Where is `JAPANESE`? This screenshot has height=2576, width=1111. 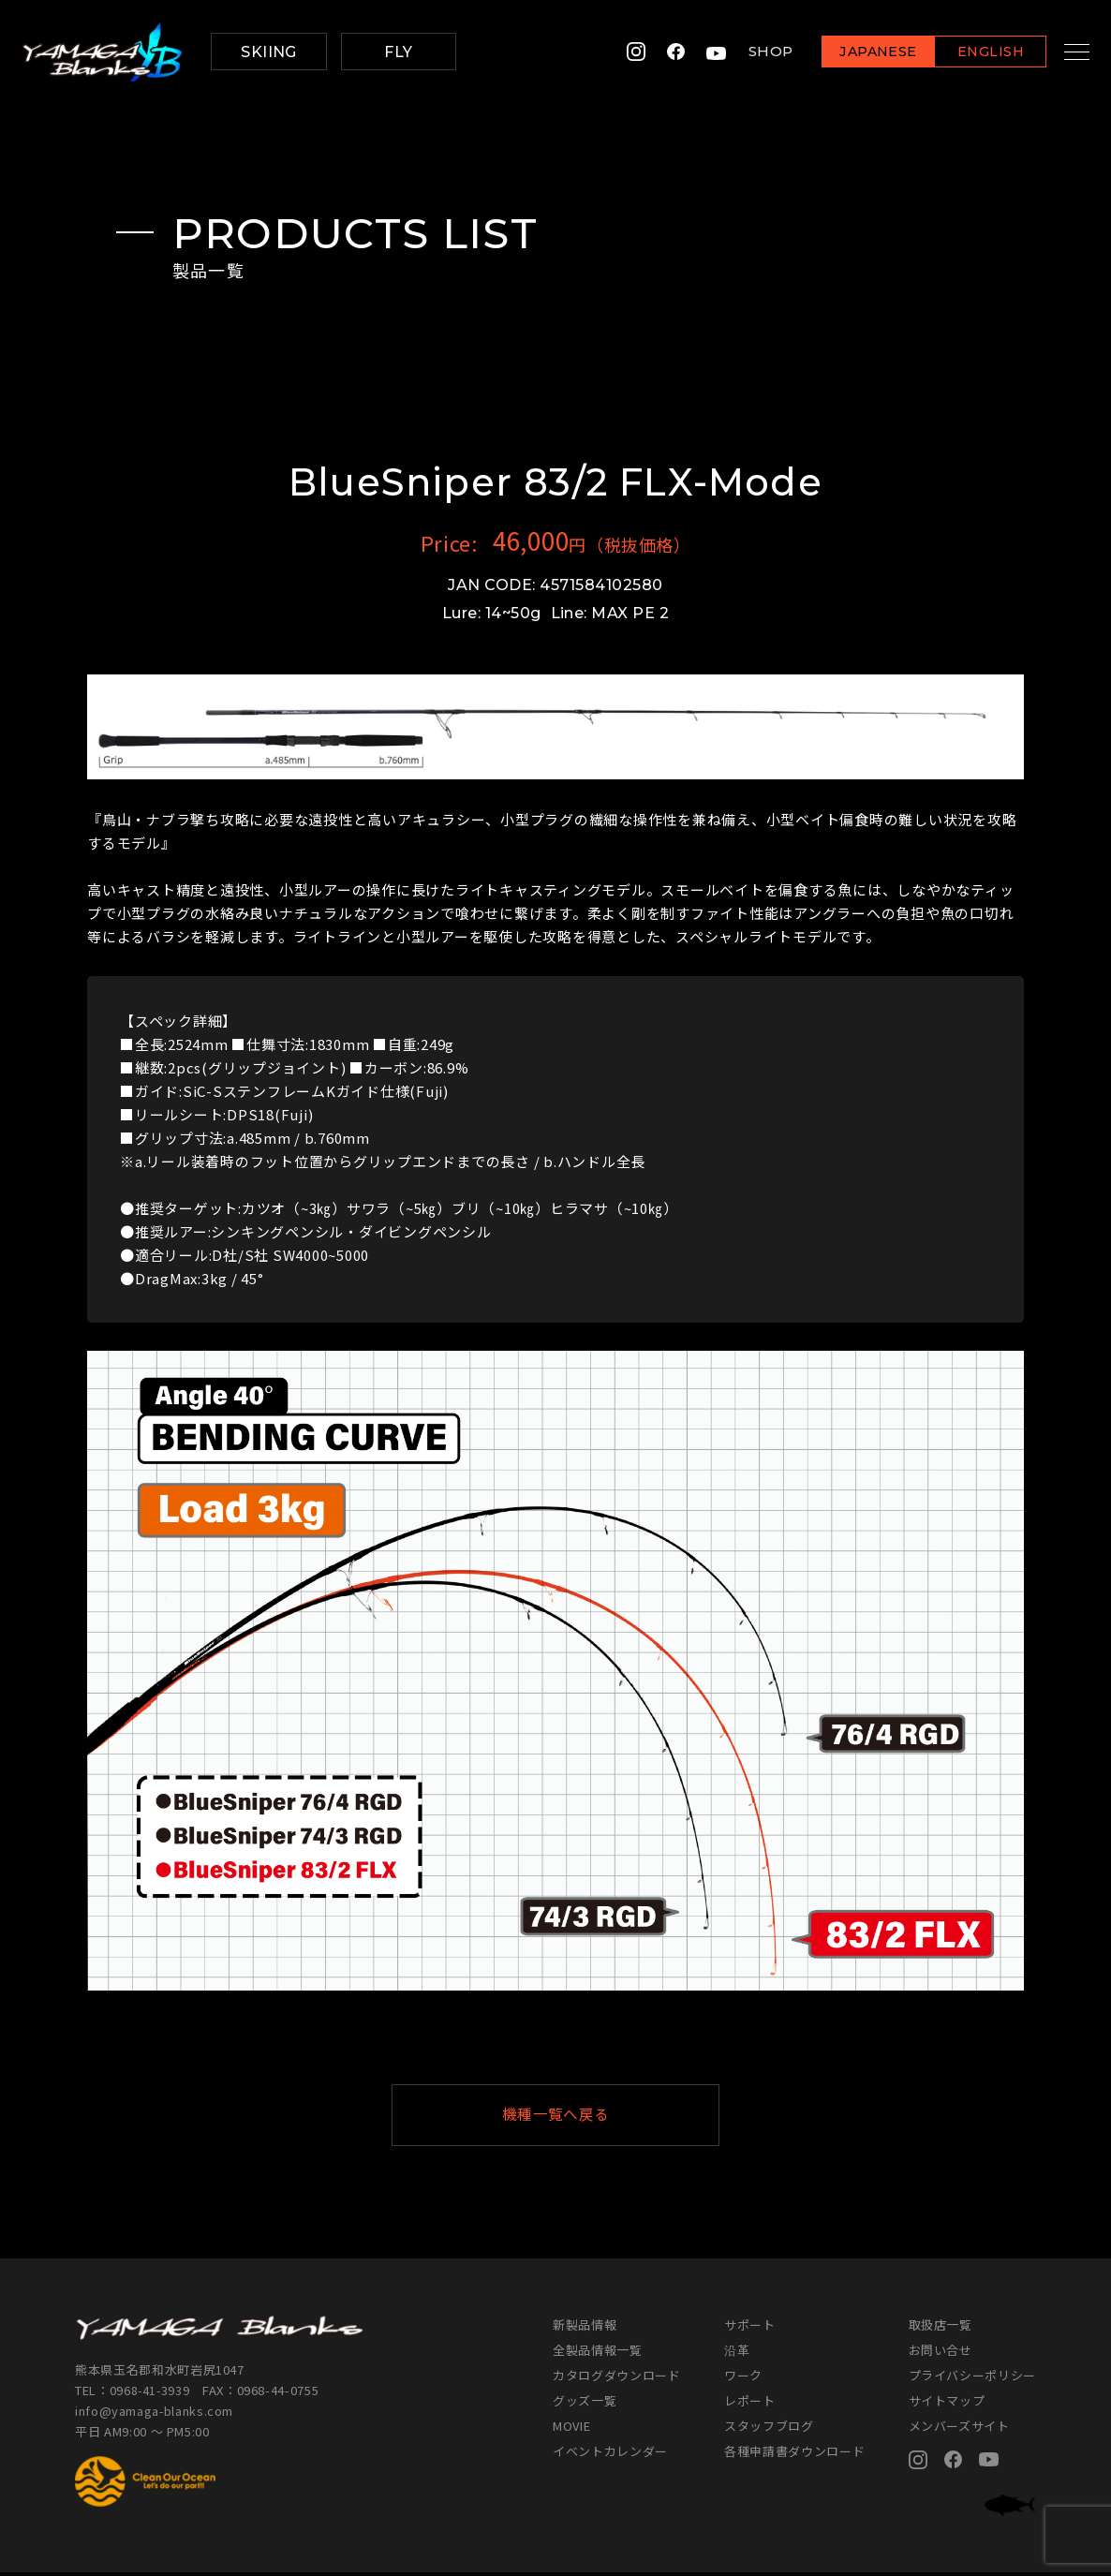
JAPANESE is located at coordinates (860, 53).